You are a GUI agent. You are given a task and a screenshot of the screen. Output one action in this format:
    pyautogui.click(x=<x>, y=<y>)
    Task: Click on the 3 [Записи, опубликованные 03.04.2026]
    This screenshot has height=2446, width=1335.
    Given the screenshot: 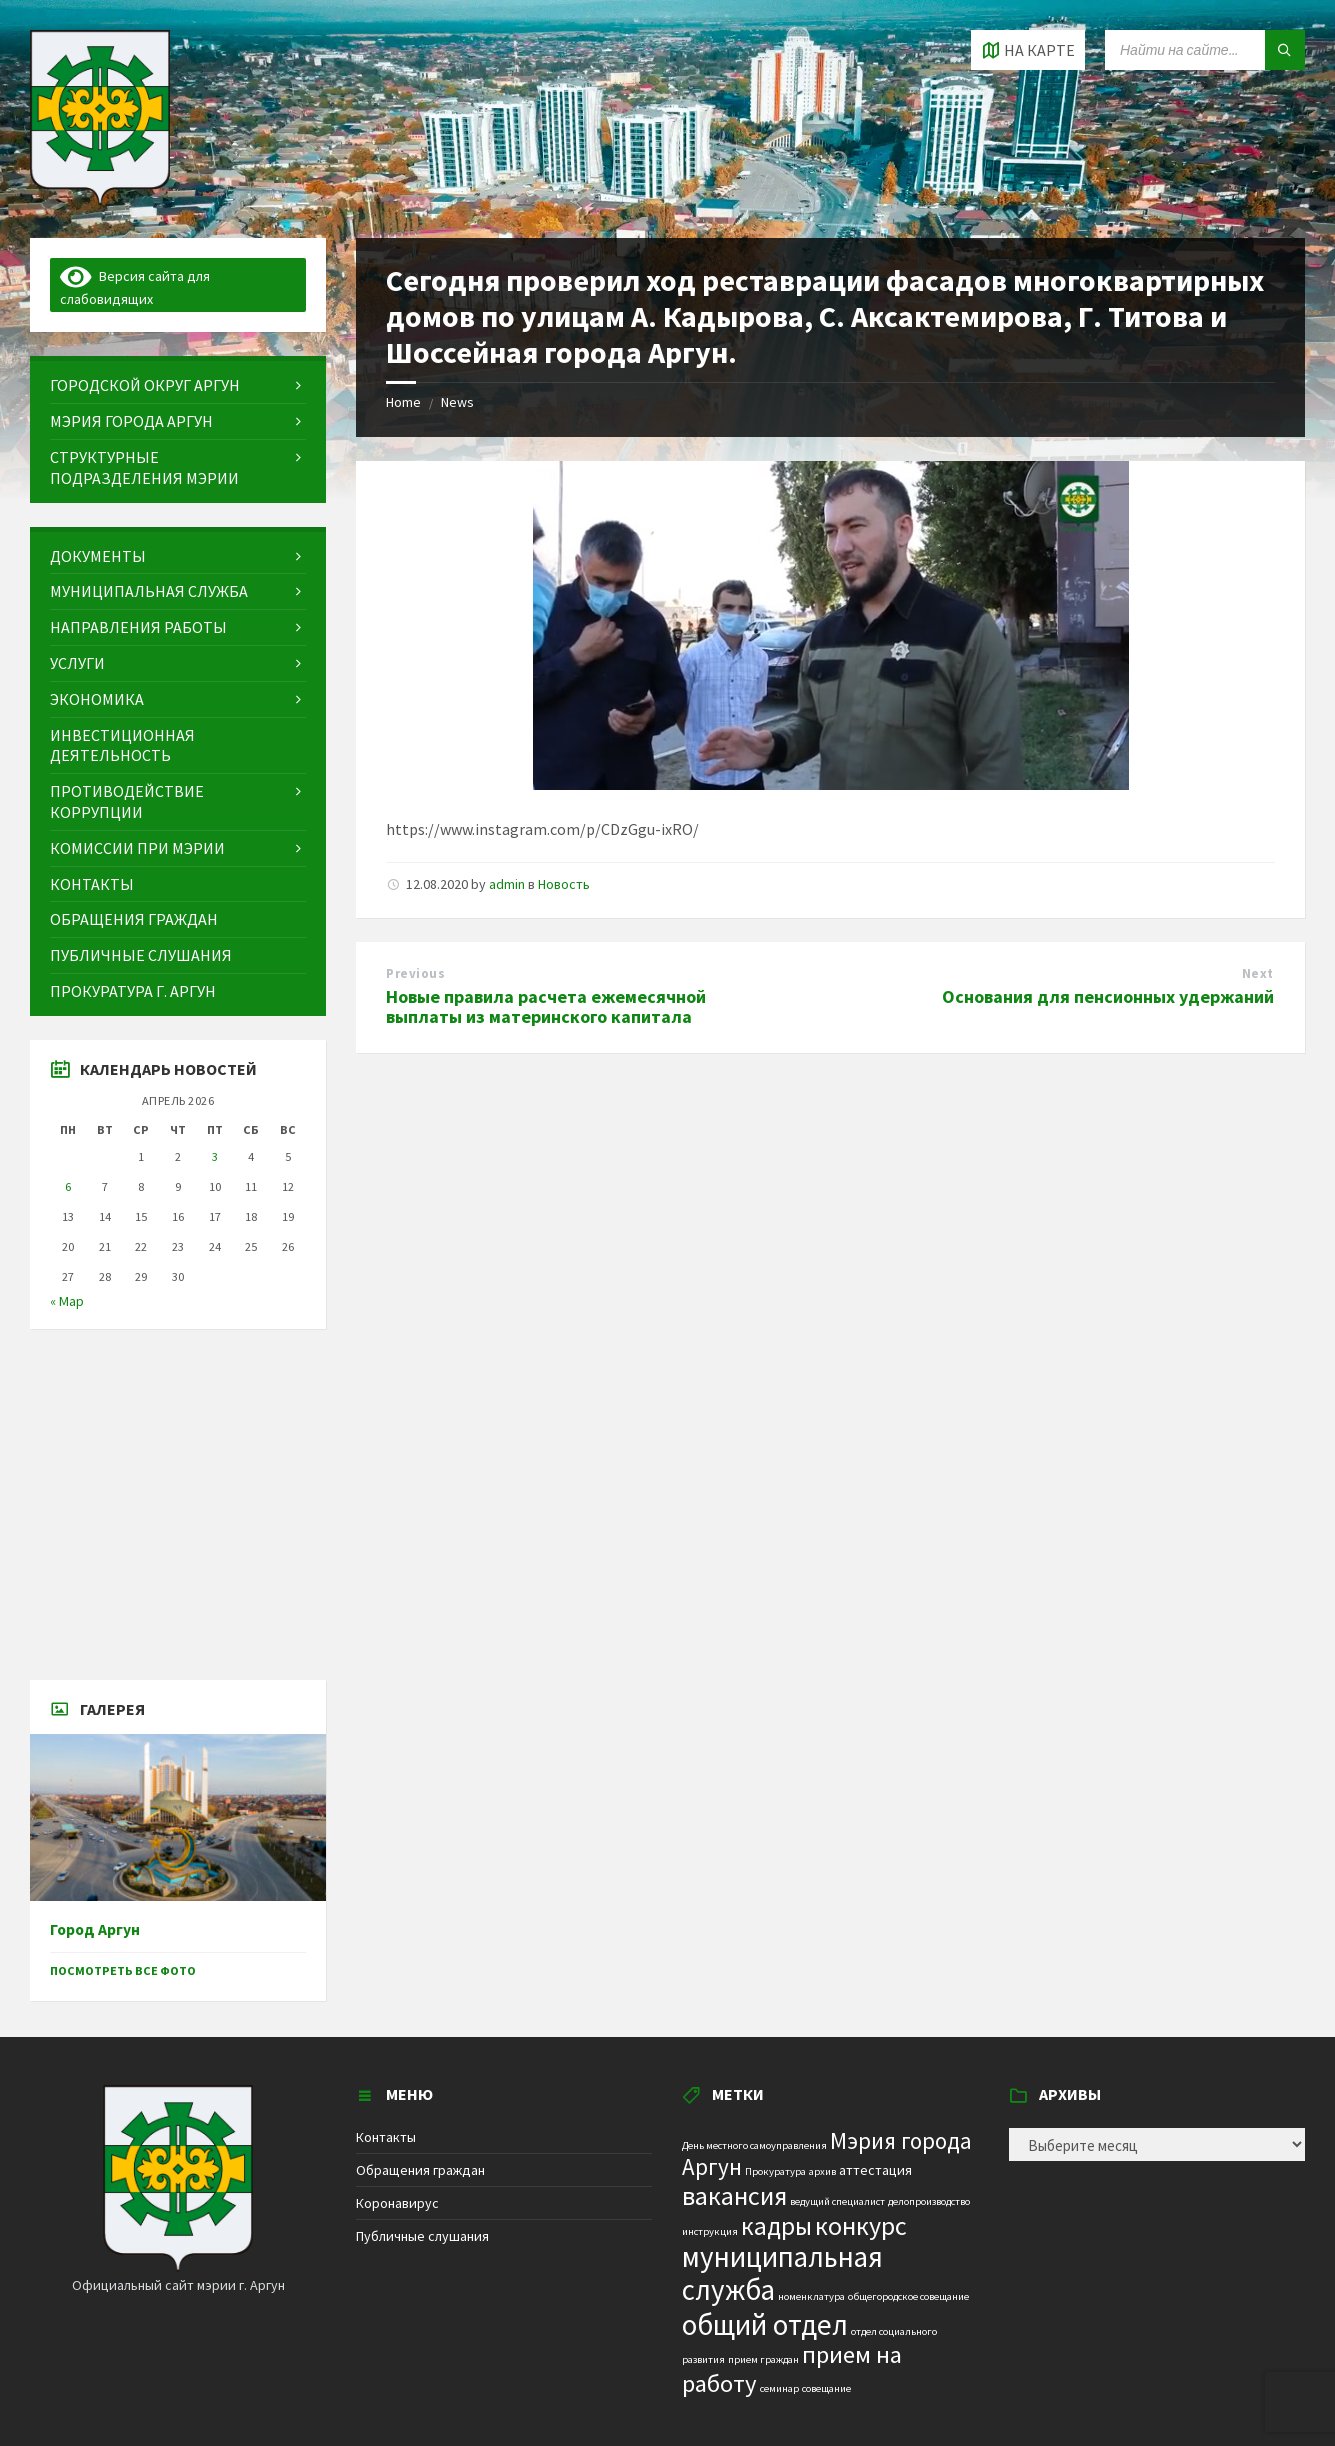 What is the action you would take?
    pyautogui.click(x=215, y=1156)
    